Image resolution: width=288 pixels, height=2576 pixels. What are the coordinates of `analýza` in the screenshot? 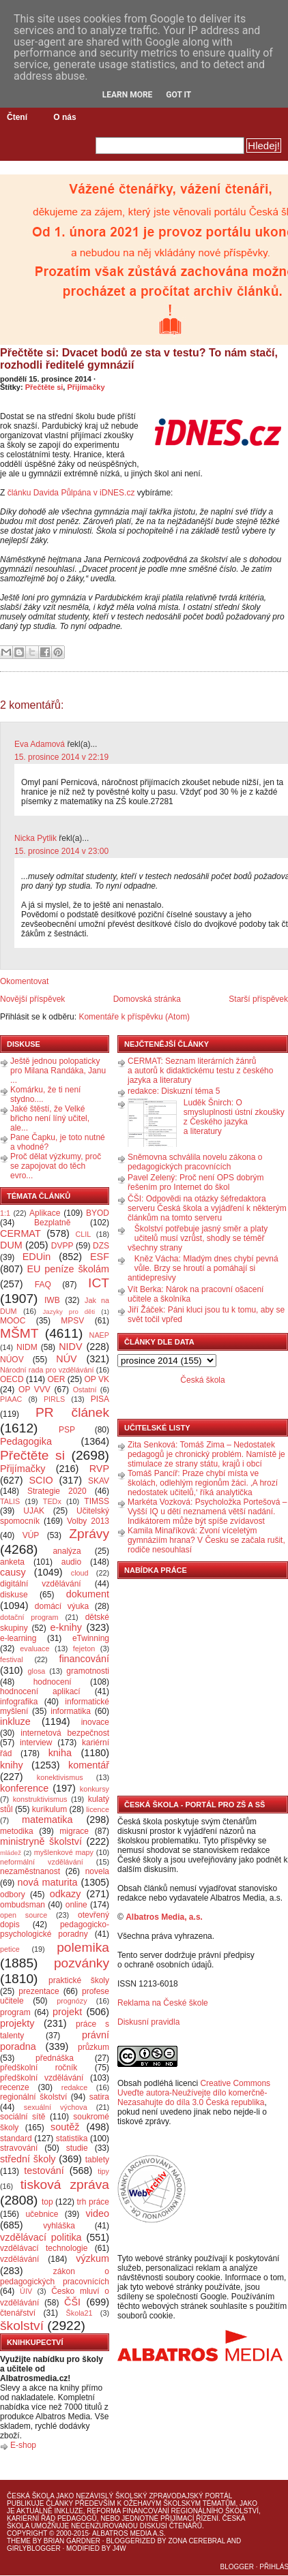 It's located at (67, 1551).